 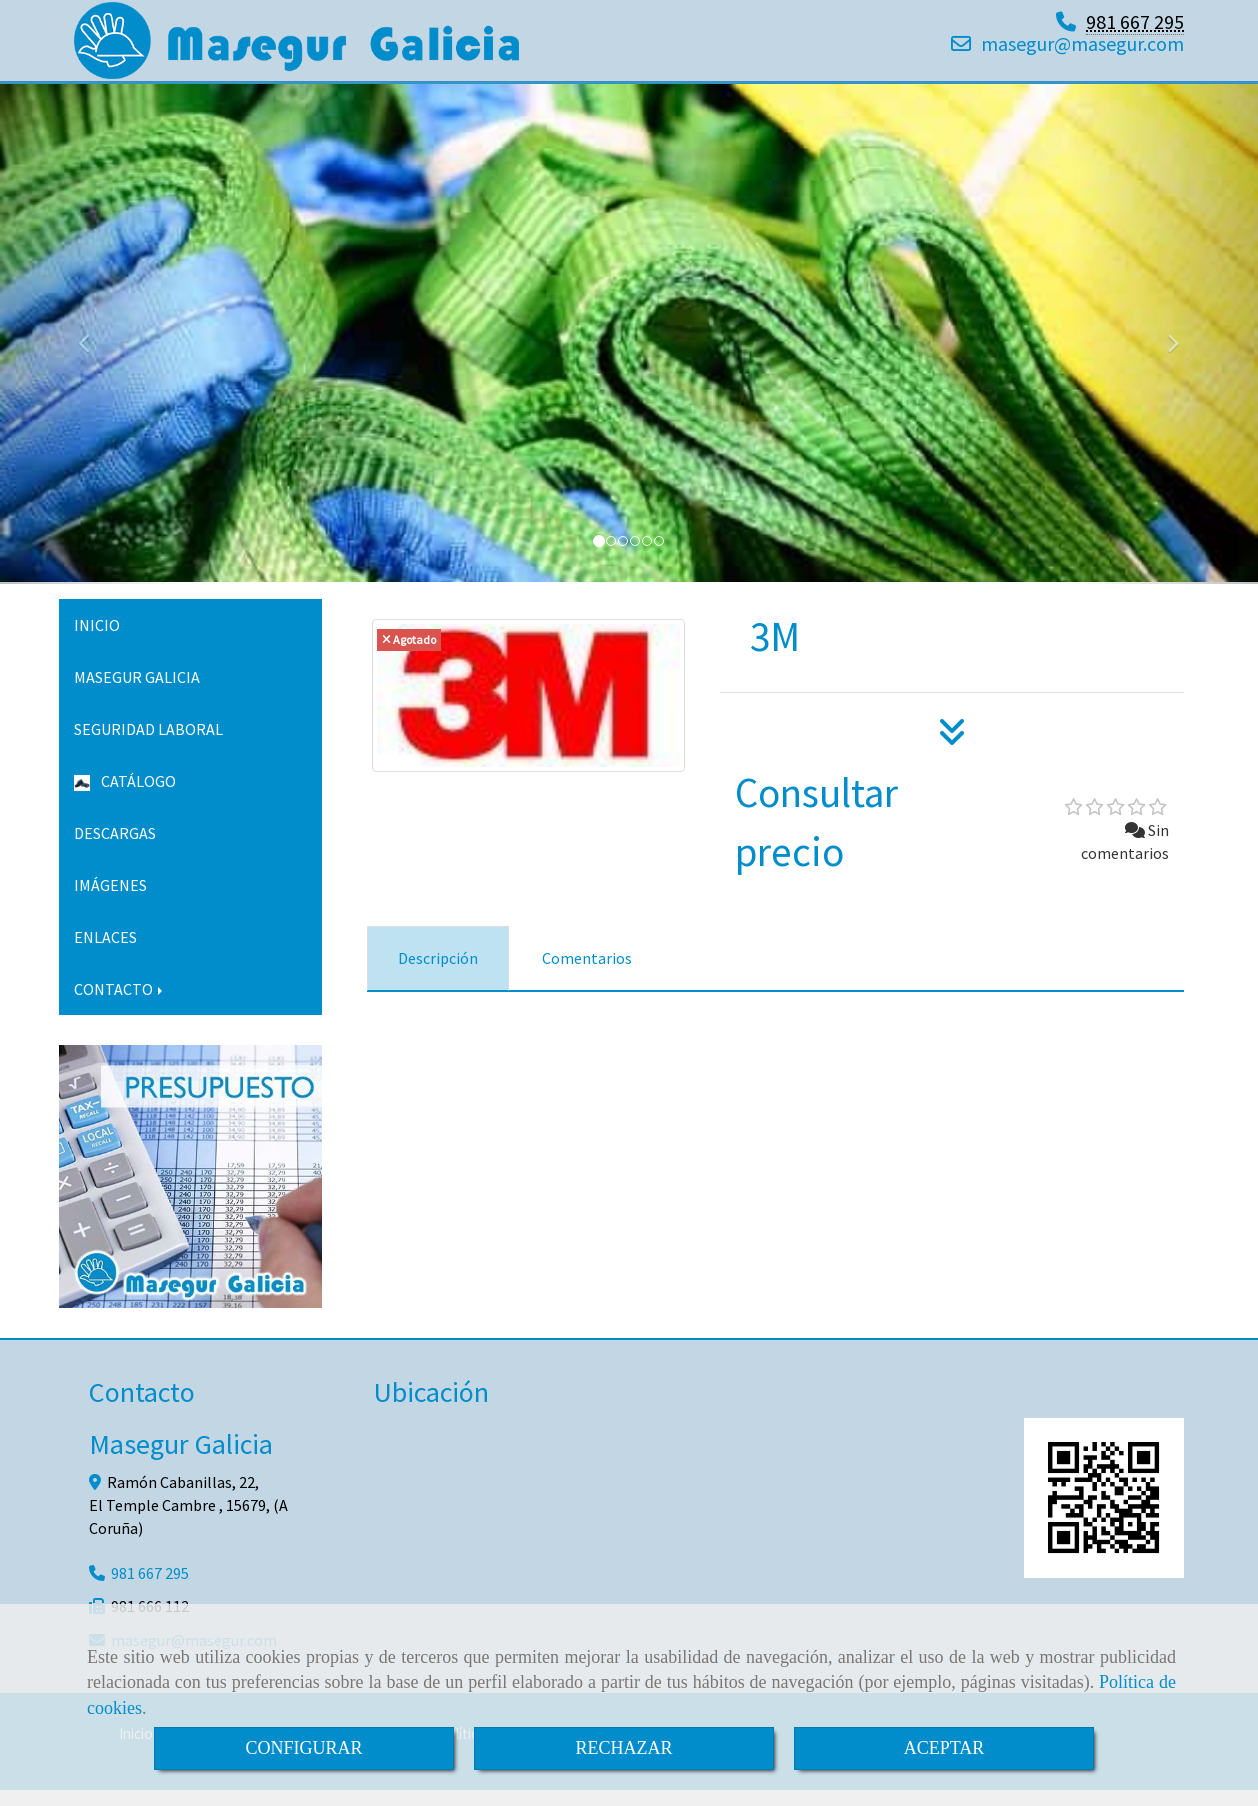 I want to click on SEGURIDAD LABORAL, so click(x=148, y=745).